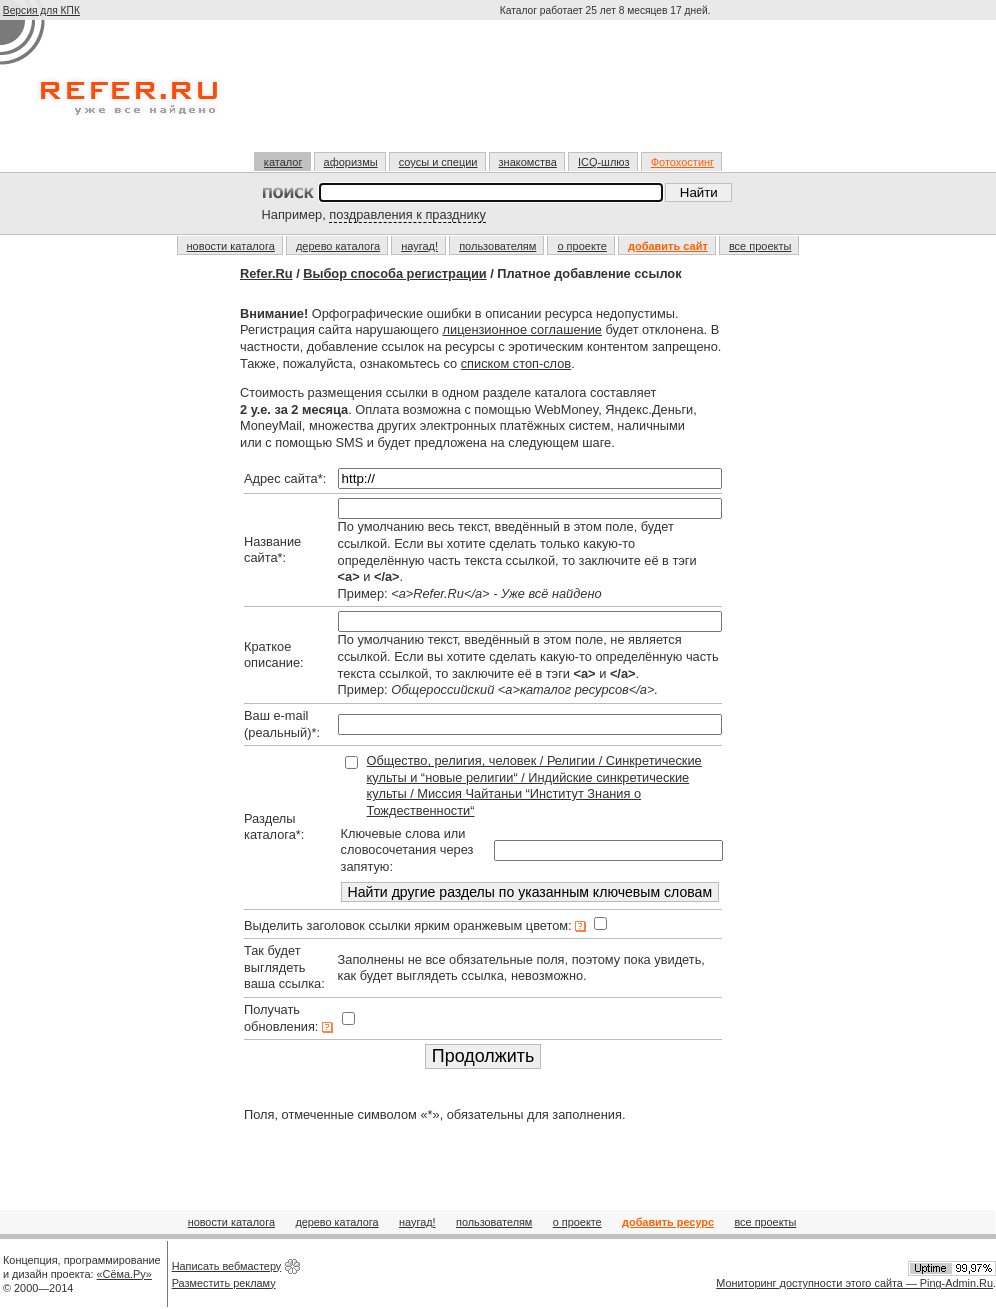 The width and height of the screenshot is (996, 1309). What do you see at coordinates (224, 1283) in the screenshot?
I see `Разместить рекламу` at bounding box center [224, 1283].